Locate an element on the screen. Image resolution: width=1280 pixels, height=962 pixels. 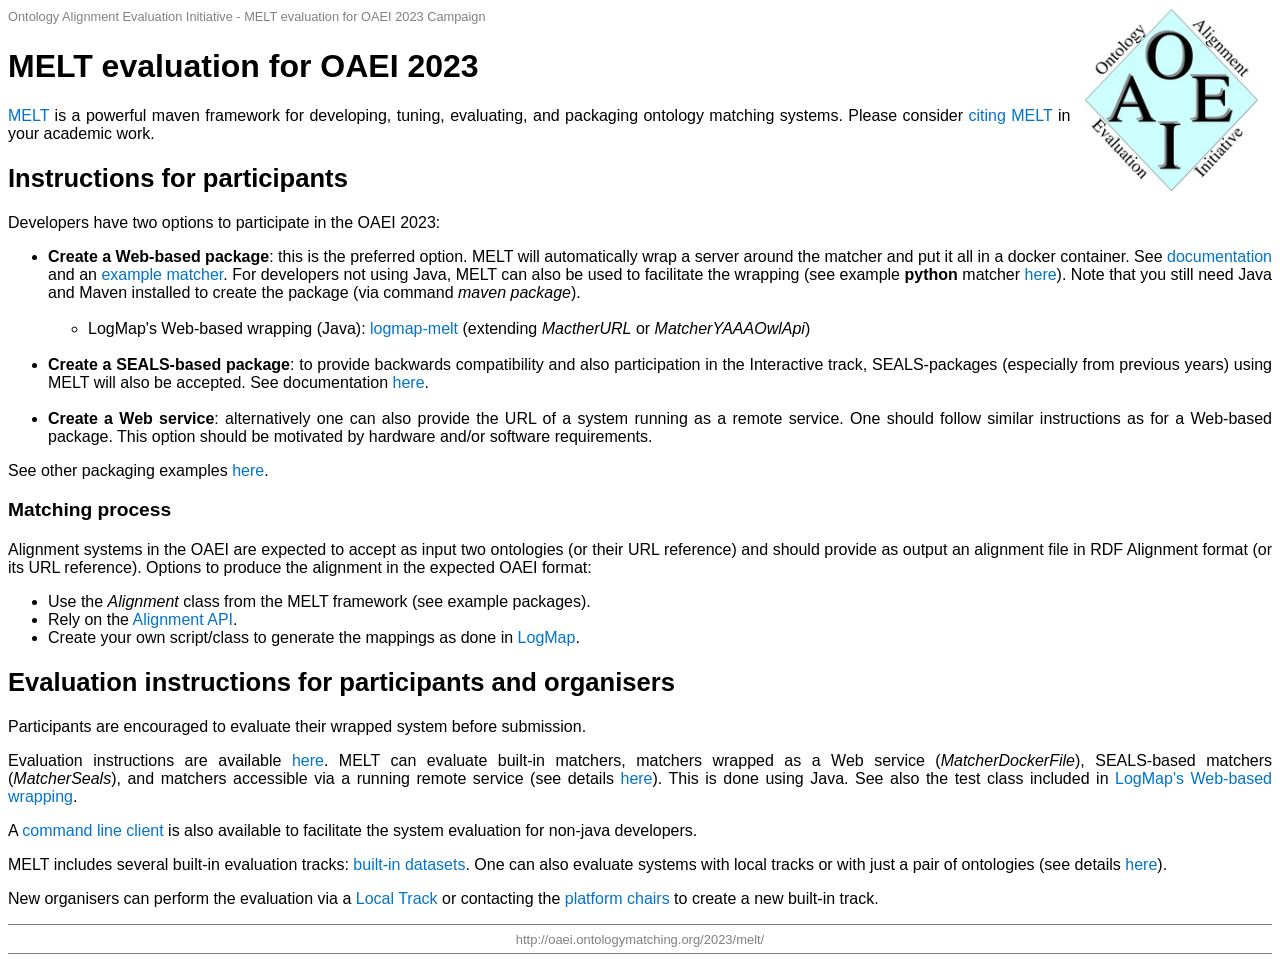
Alignment API is located at coordinates (183, 619).